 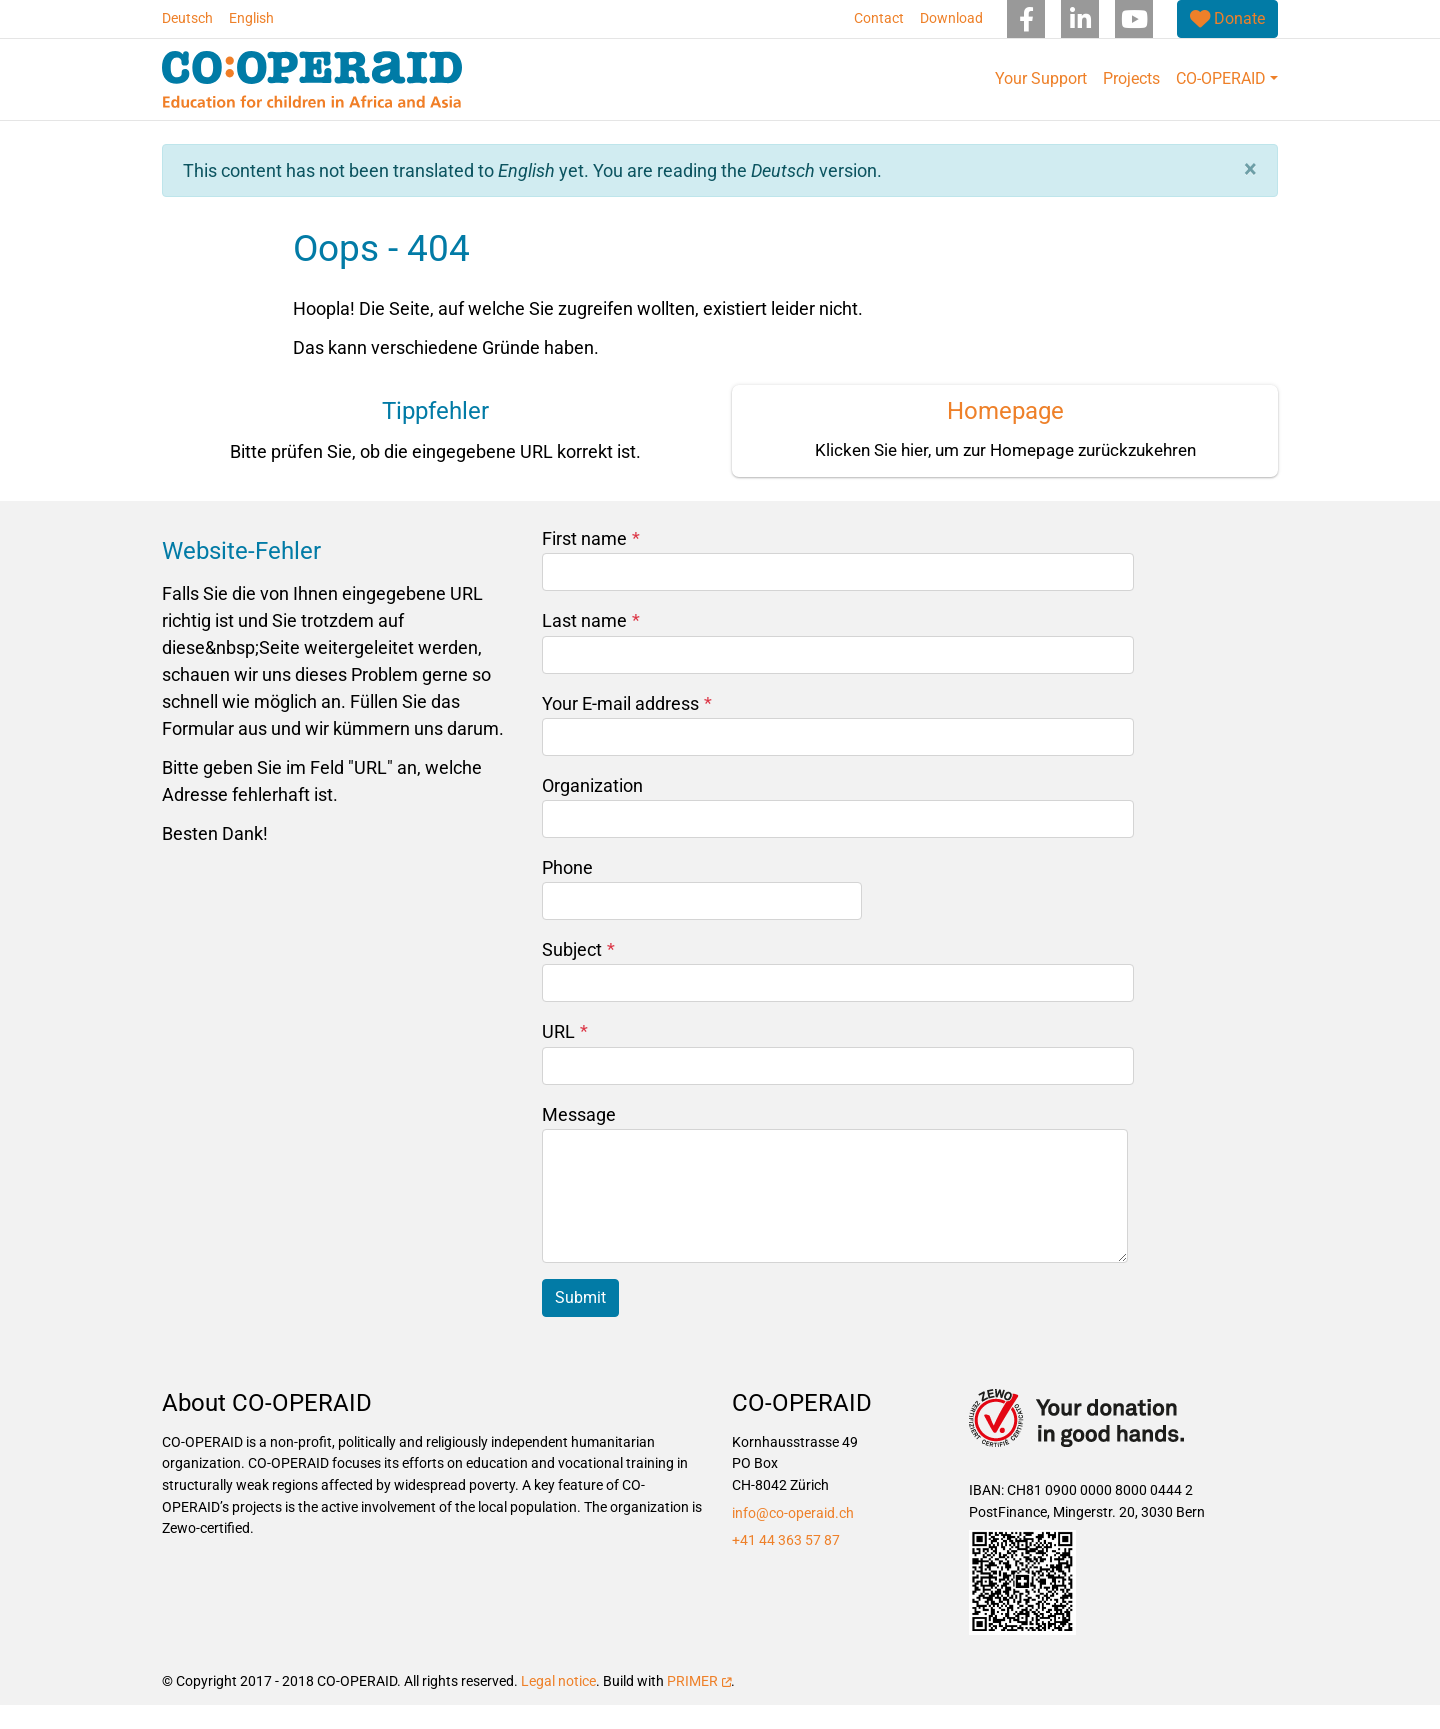 I want to click on Subject, so click(x=578, y=973).